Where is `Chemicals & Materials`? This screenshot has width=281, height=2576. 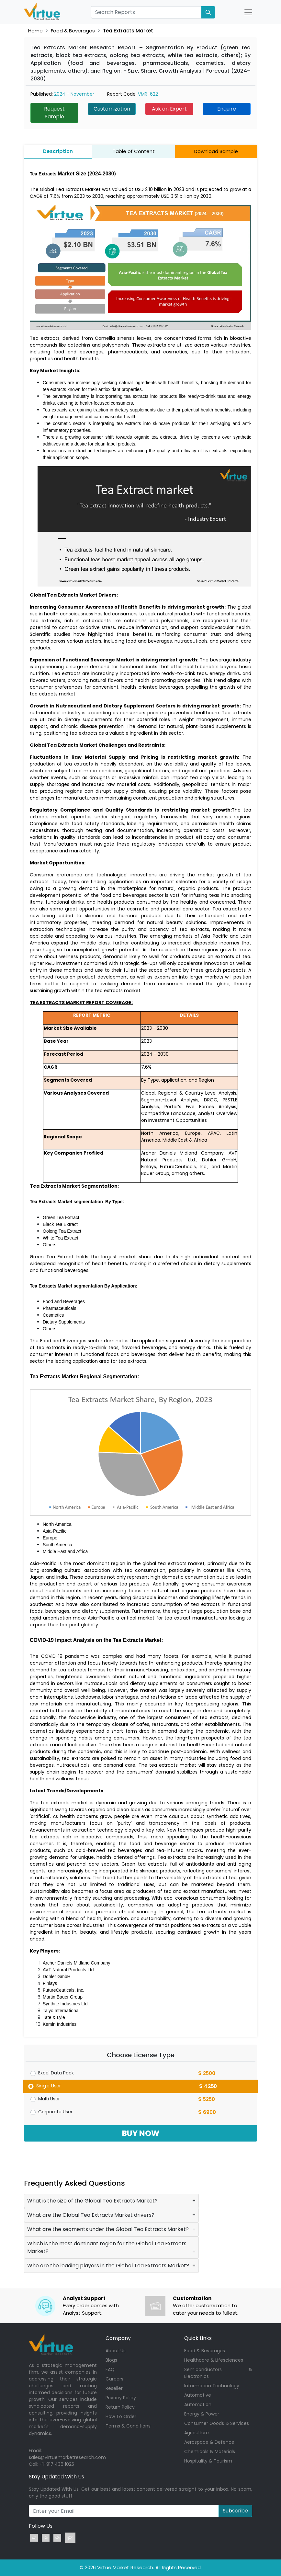 Chemicals & Materials is located at coordinates (209, 2451).